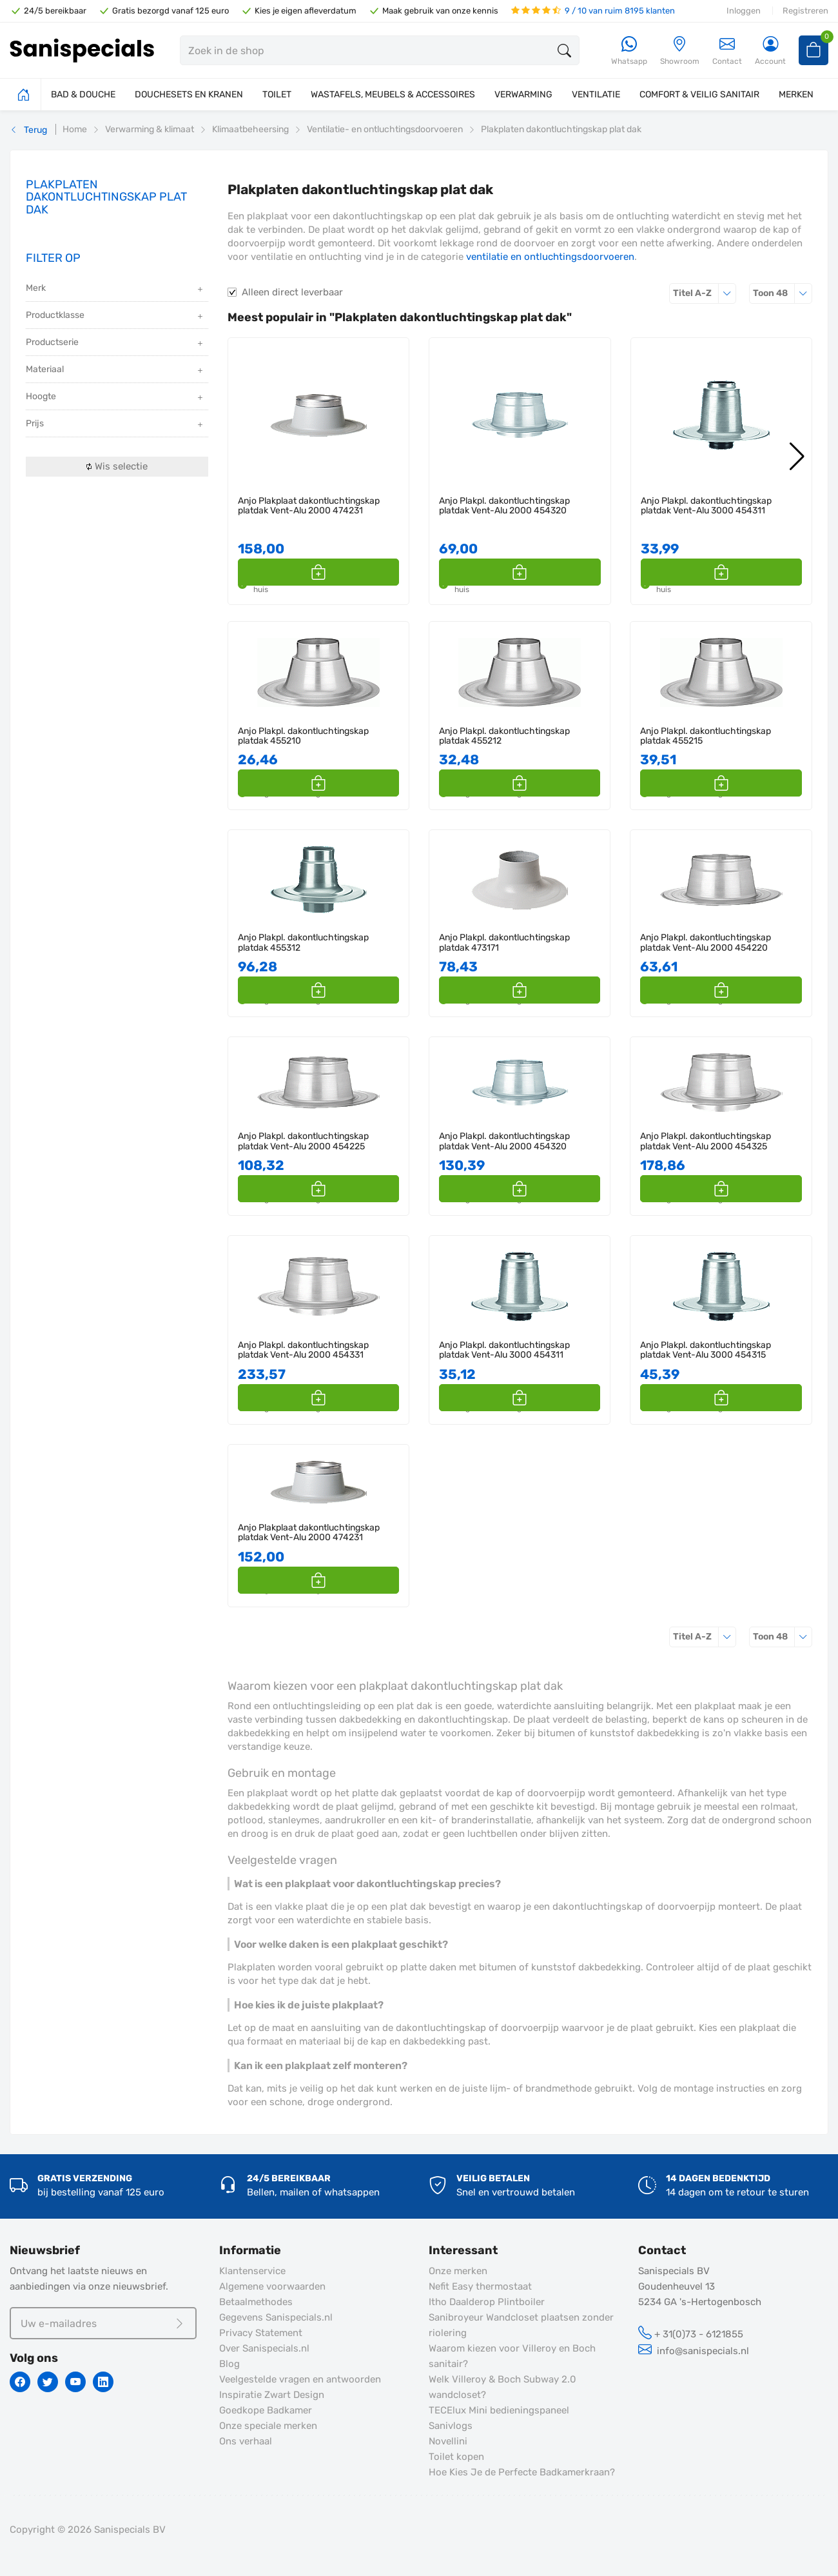 This screenshot has height=2576, width=838. What do you see at coordinates (303, 943) in the screenshot?
I see `Anjo Plakpl. dakontluchtingskap platdak 455312` at bounding box center [303, 943].